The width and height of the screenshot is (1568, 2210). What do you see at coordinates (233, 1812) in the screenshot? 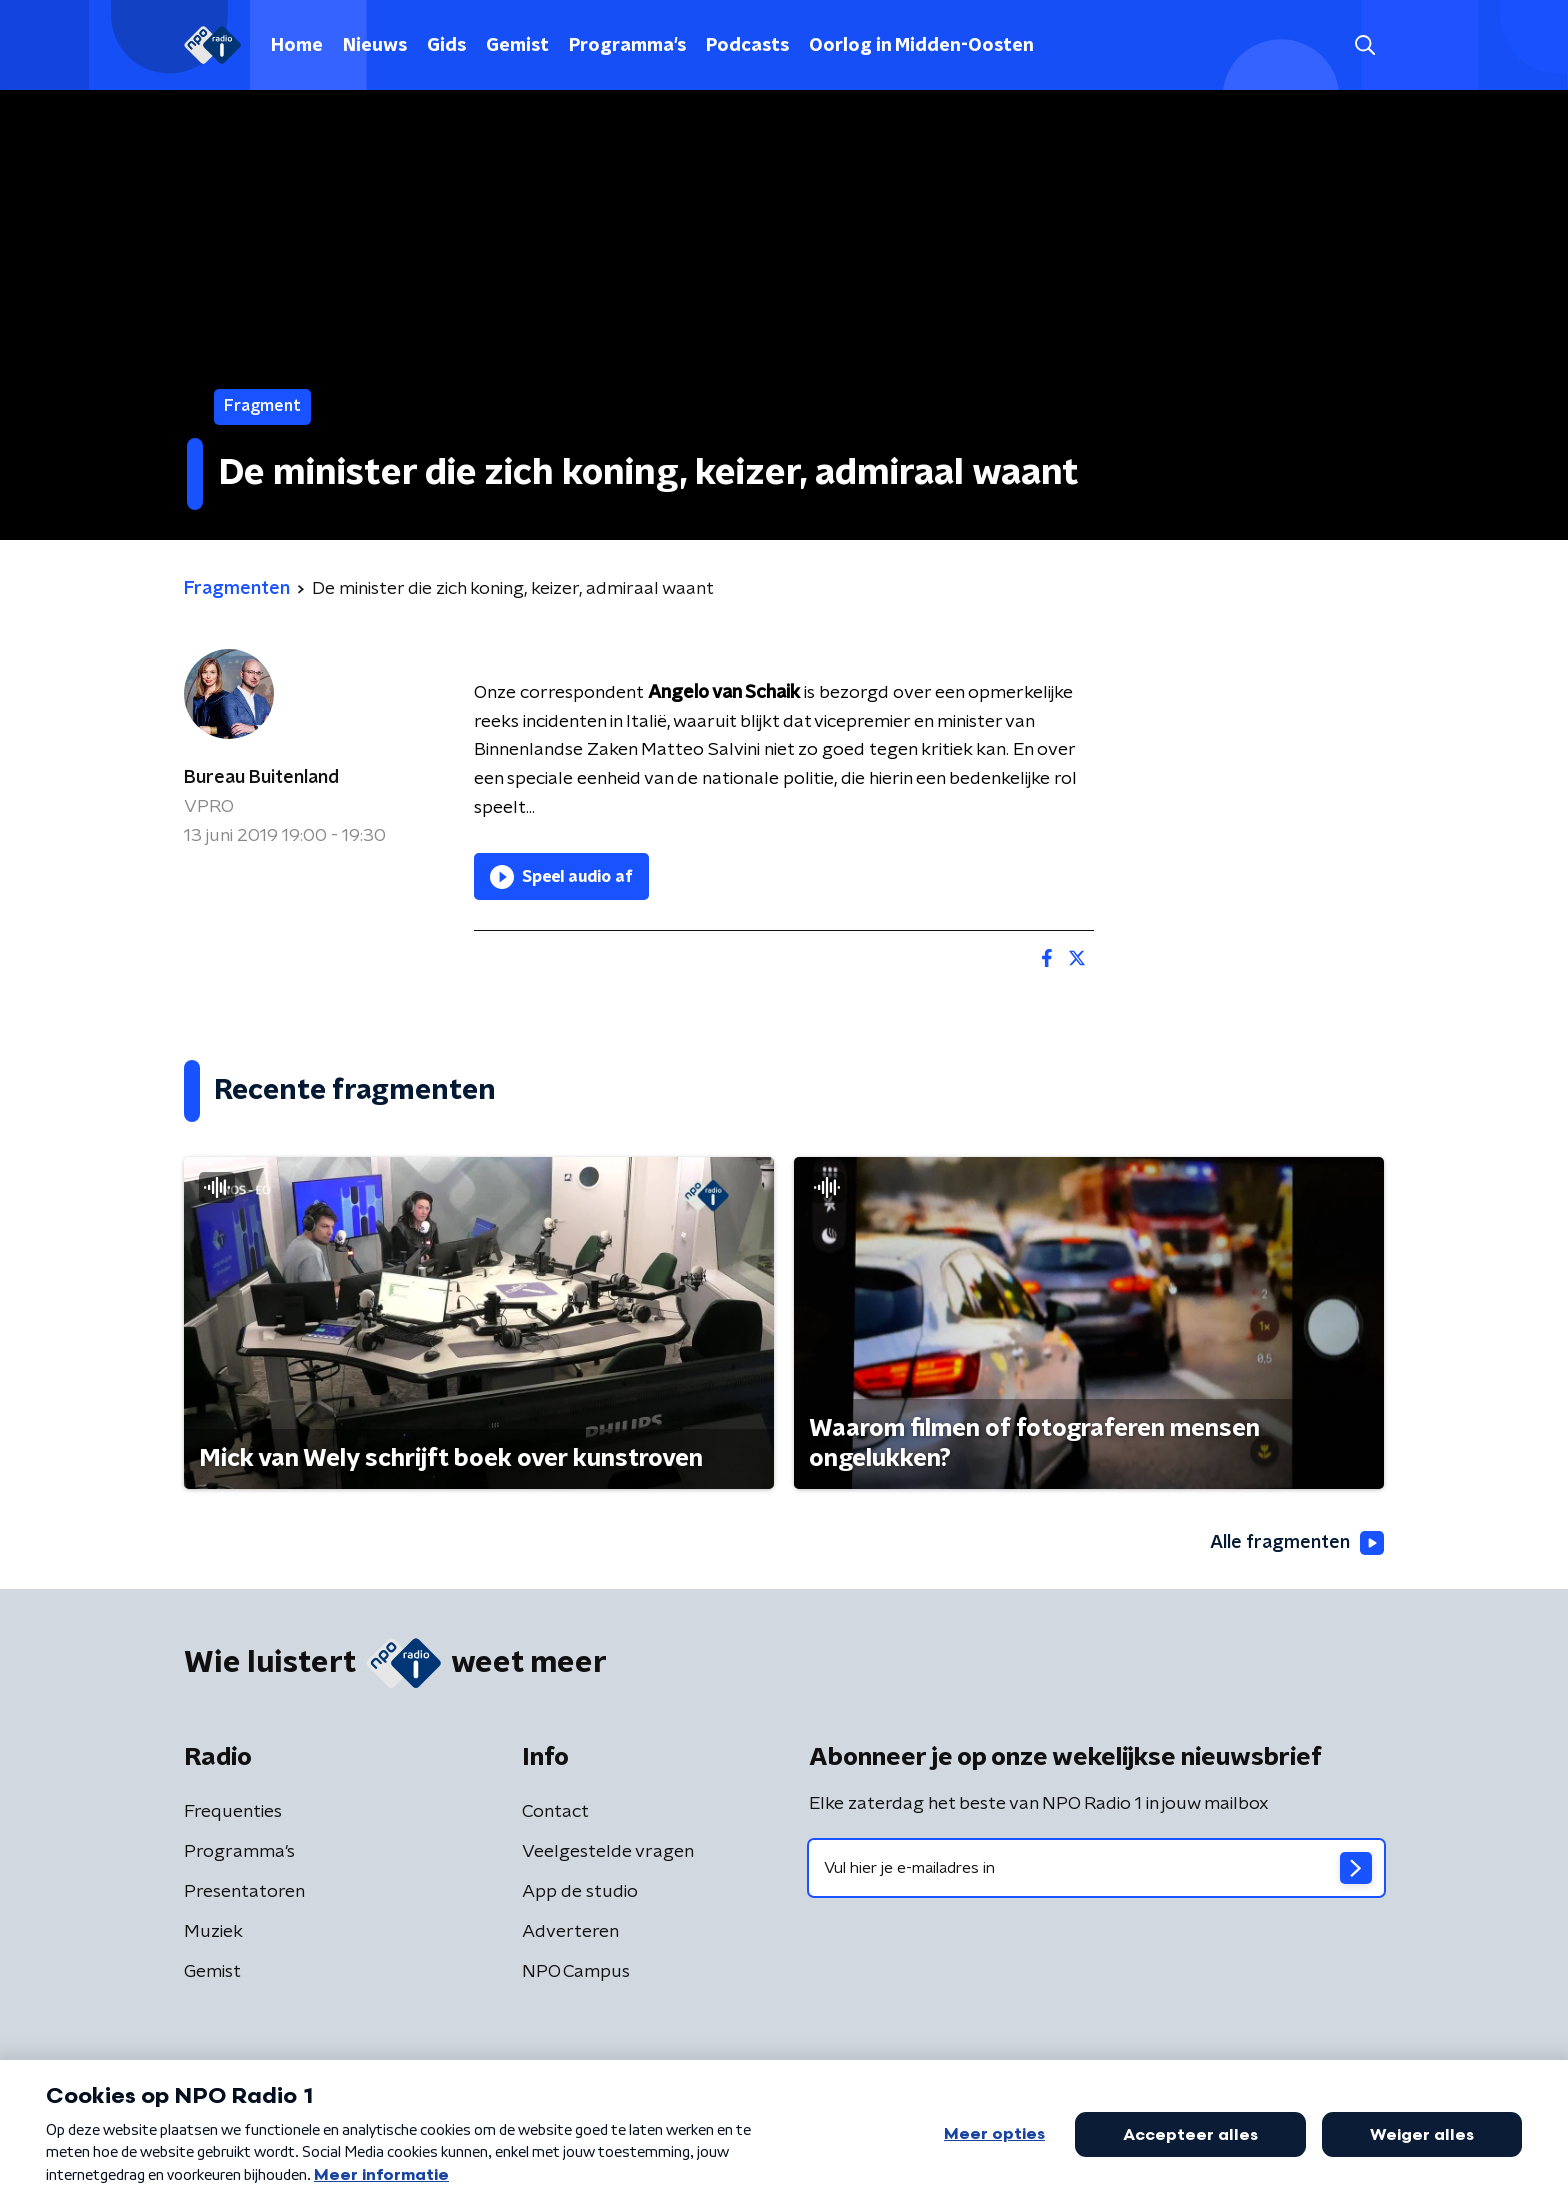
I see `Frequenties` at bounding box center [233, 1812].